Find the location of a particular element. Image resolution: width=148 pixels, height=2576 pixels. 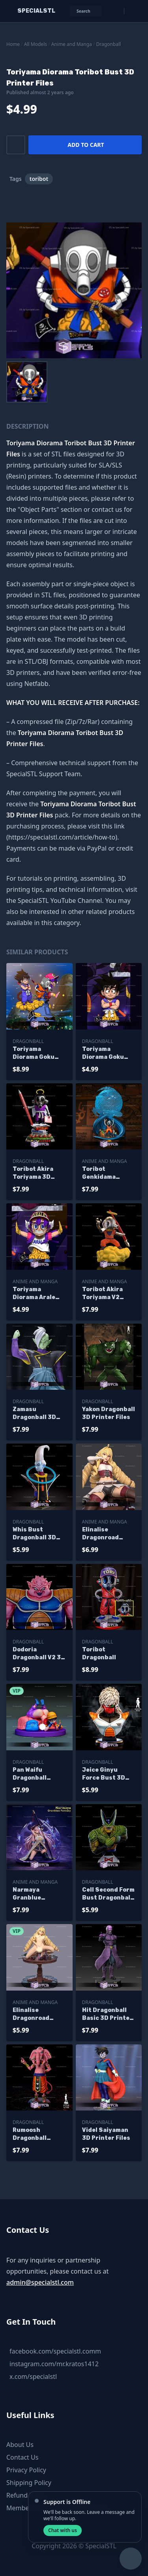

Dodoria Dragonball V2 3D Printer Files is located at coordinates (39, 1654).